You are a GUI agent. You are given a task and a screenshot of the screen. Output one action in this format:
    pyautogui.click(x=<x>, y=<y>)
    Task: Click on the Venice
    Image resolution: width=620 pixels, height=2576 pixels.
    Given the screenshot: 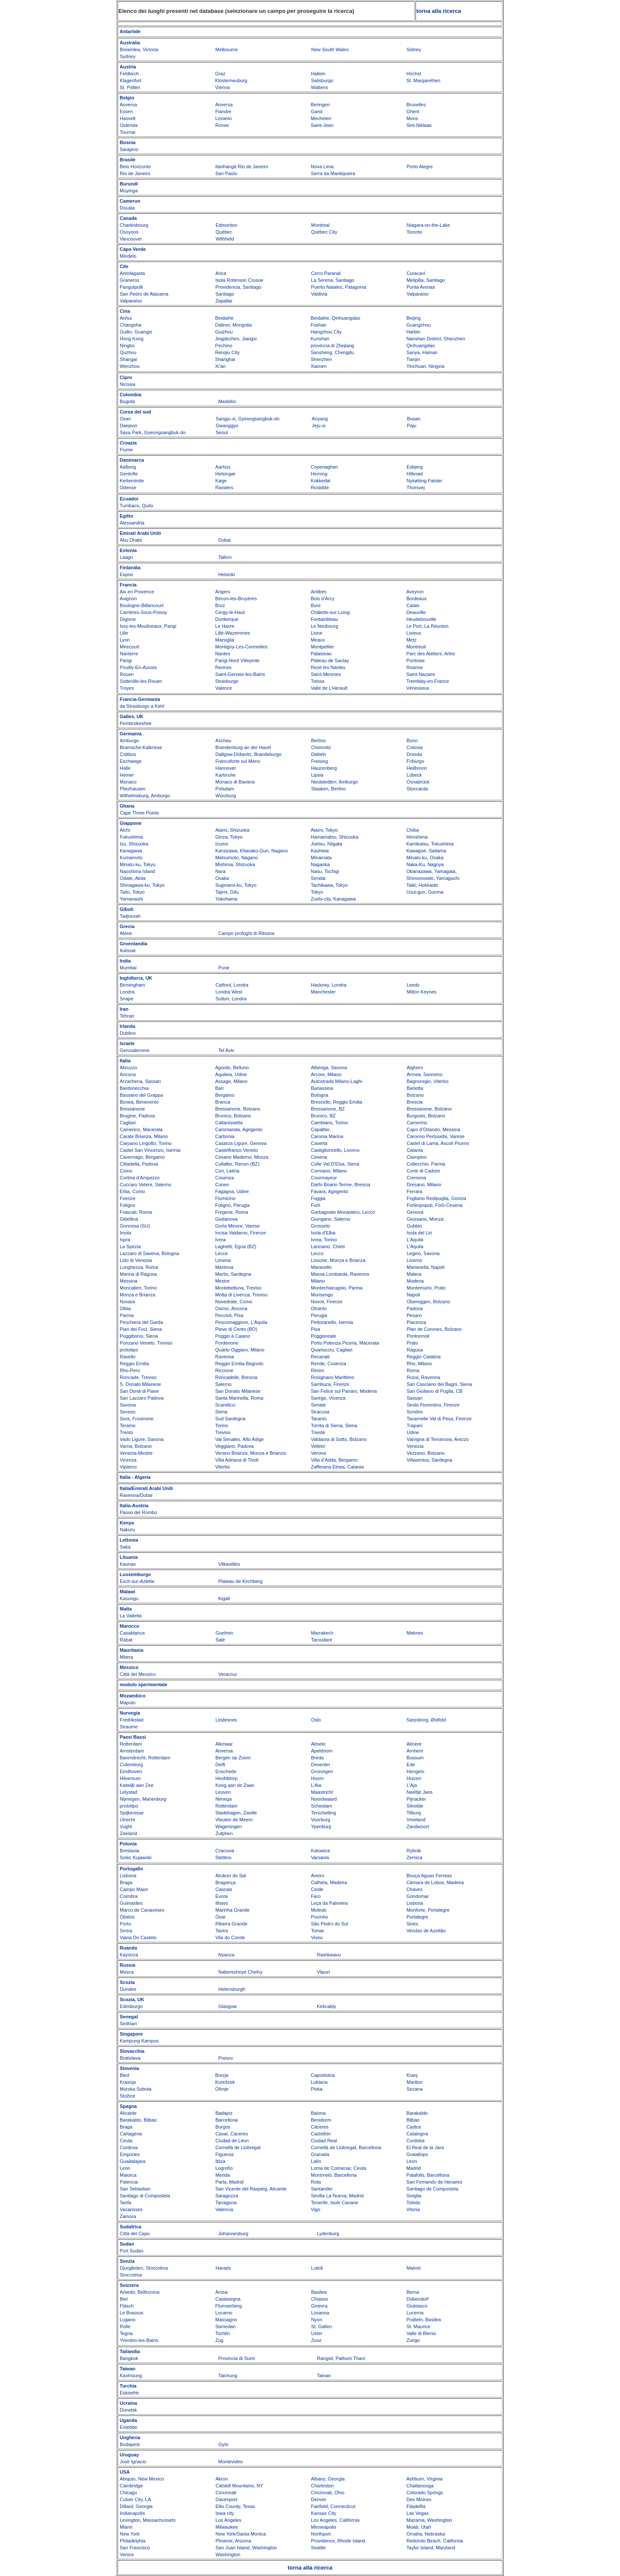 What is the action you would take?
    pyautogui.click(x=127, y=2554)
    